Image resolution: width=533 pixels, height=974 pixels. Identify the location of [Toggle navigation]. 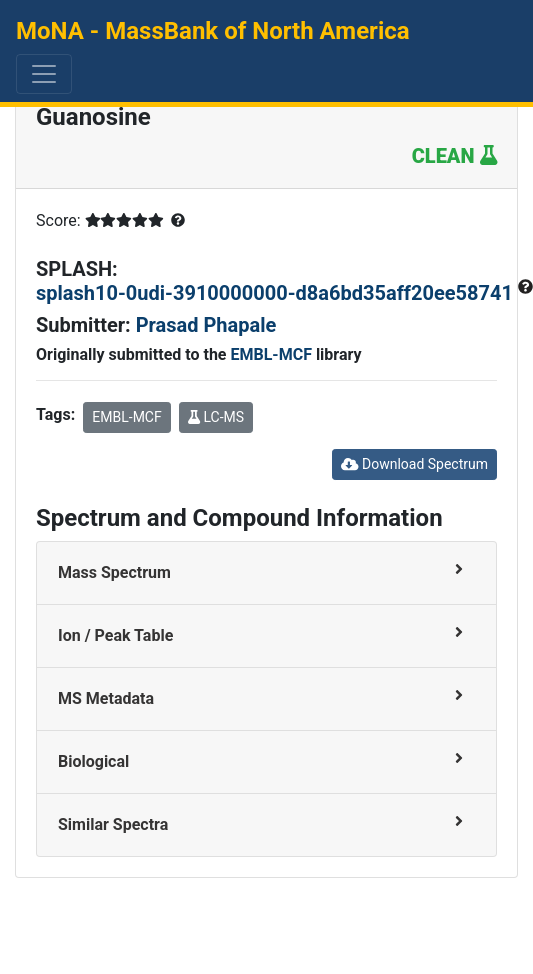
(44, 74).